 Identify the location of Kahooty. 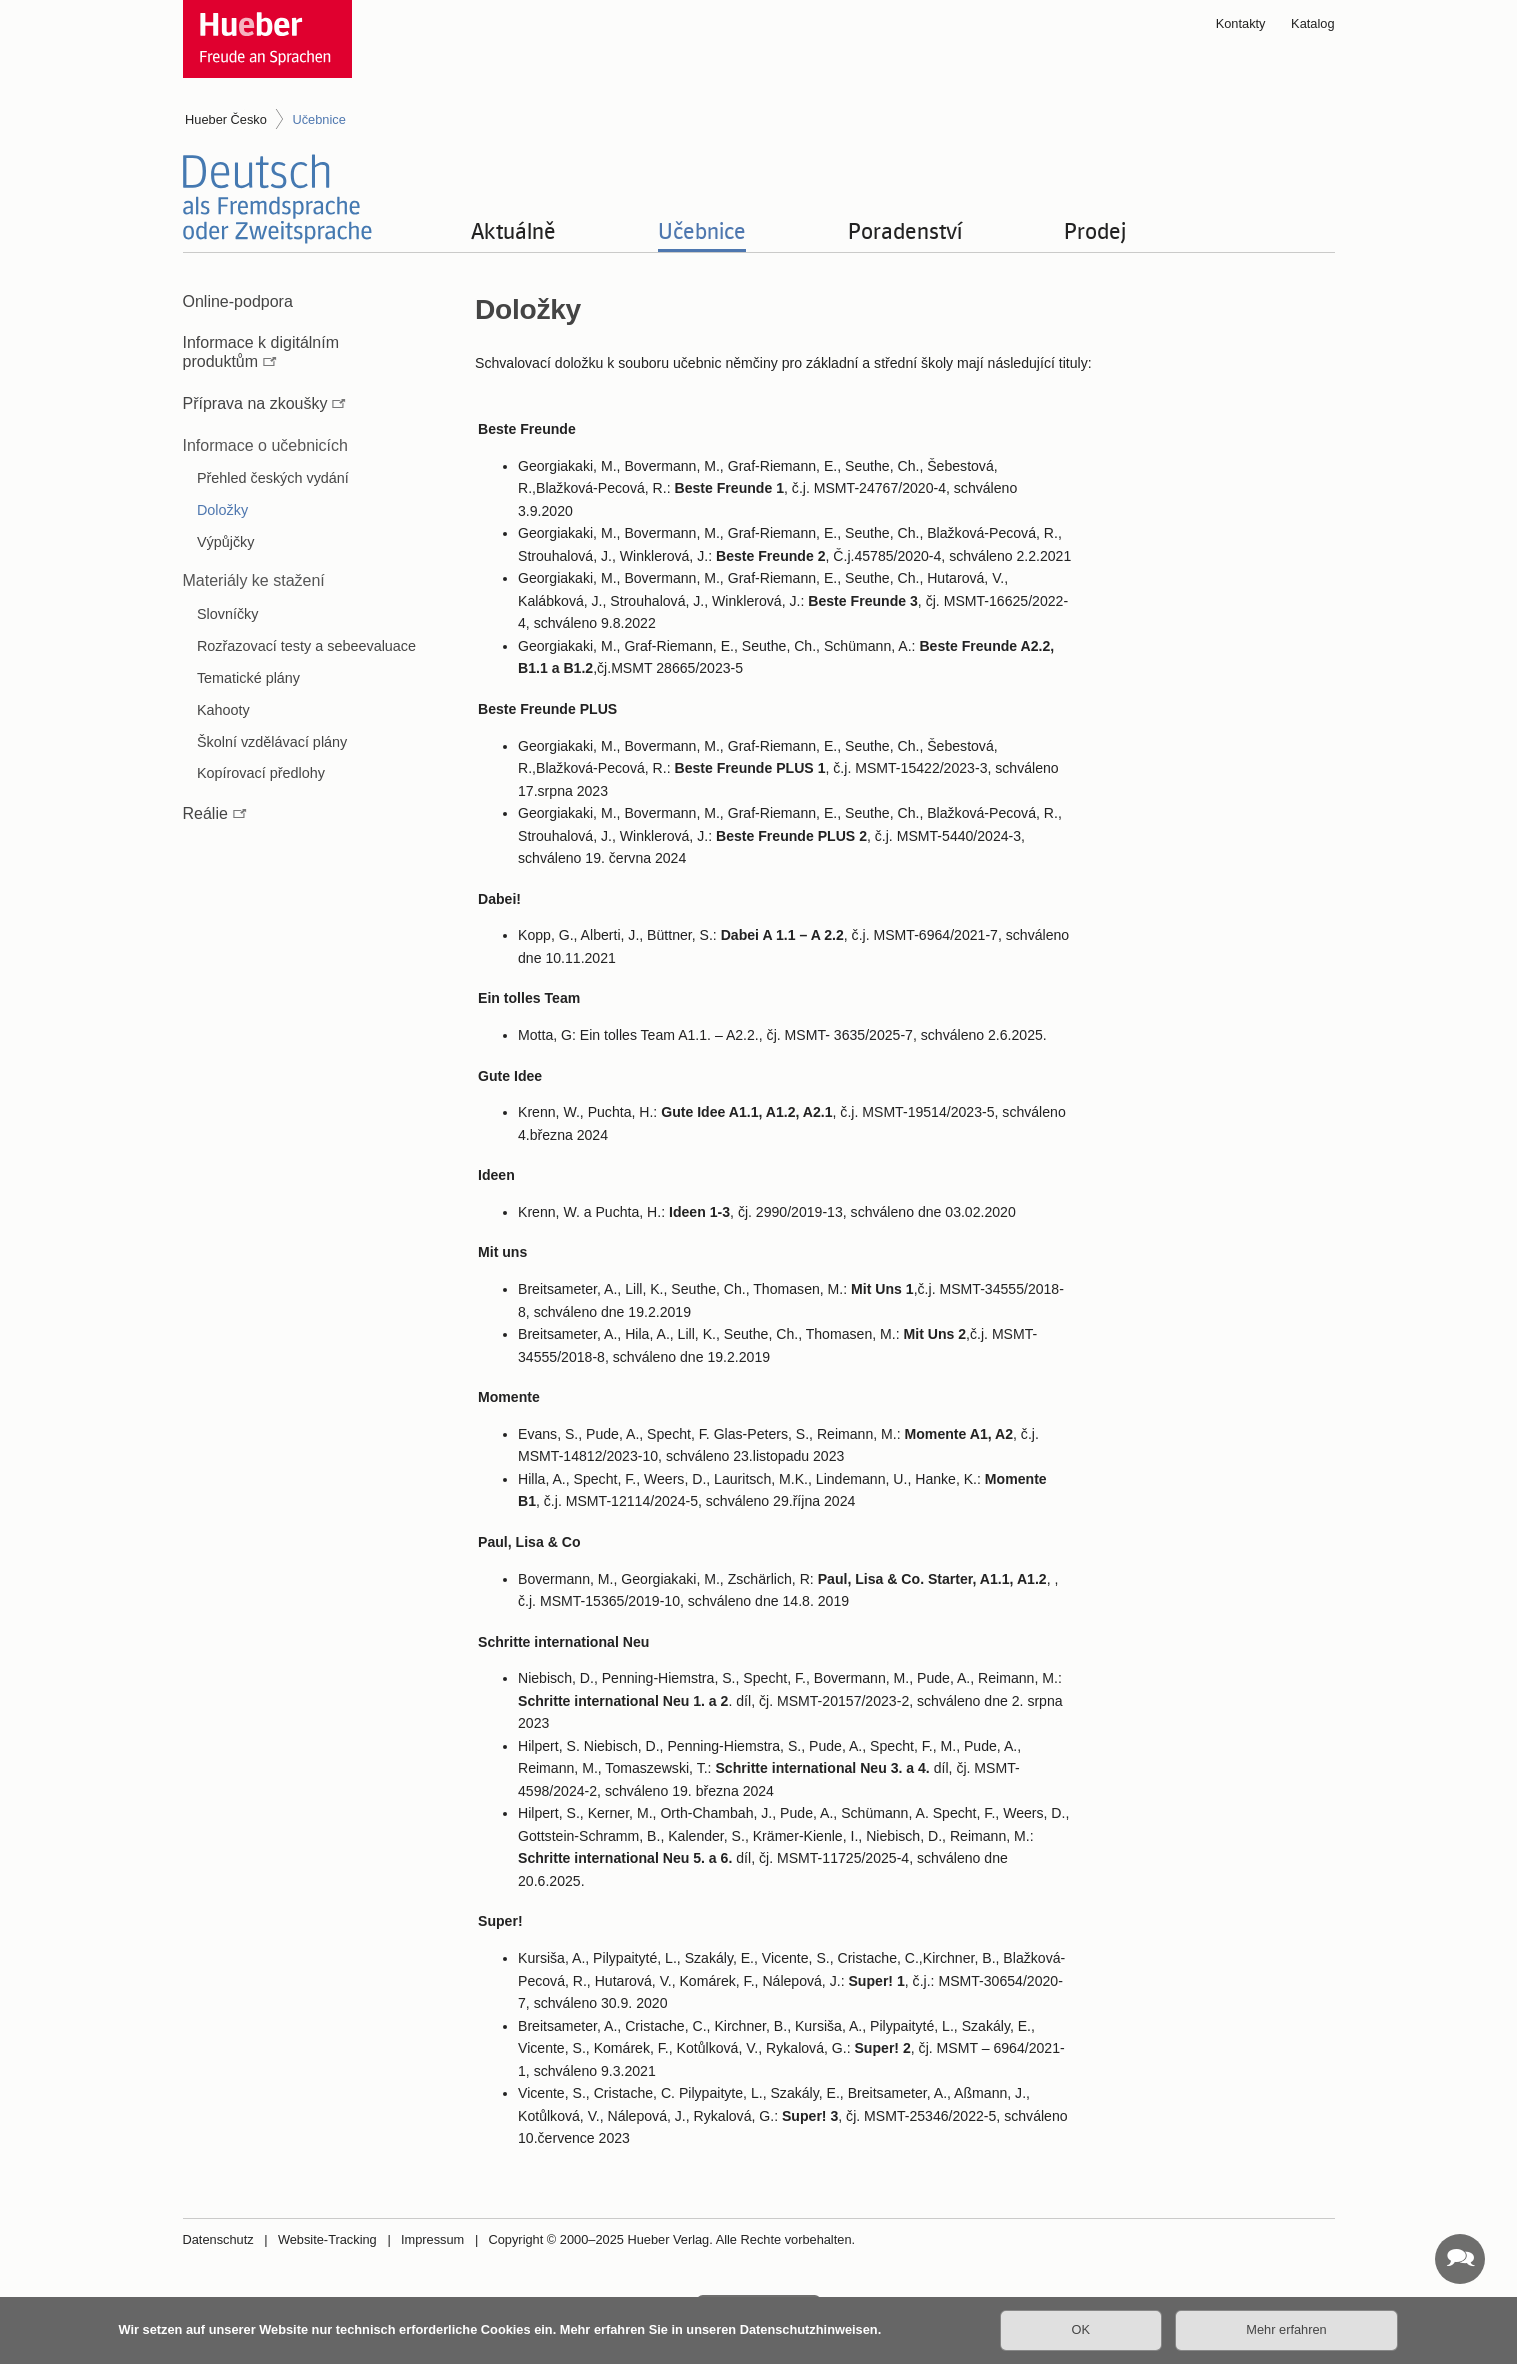
(223, 710).